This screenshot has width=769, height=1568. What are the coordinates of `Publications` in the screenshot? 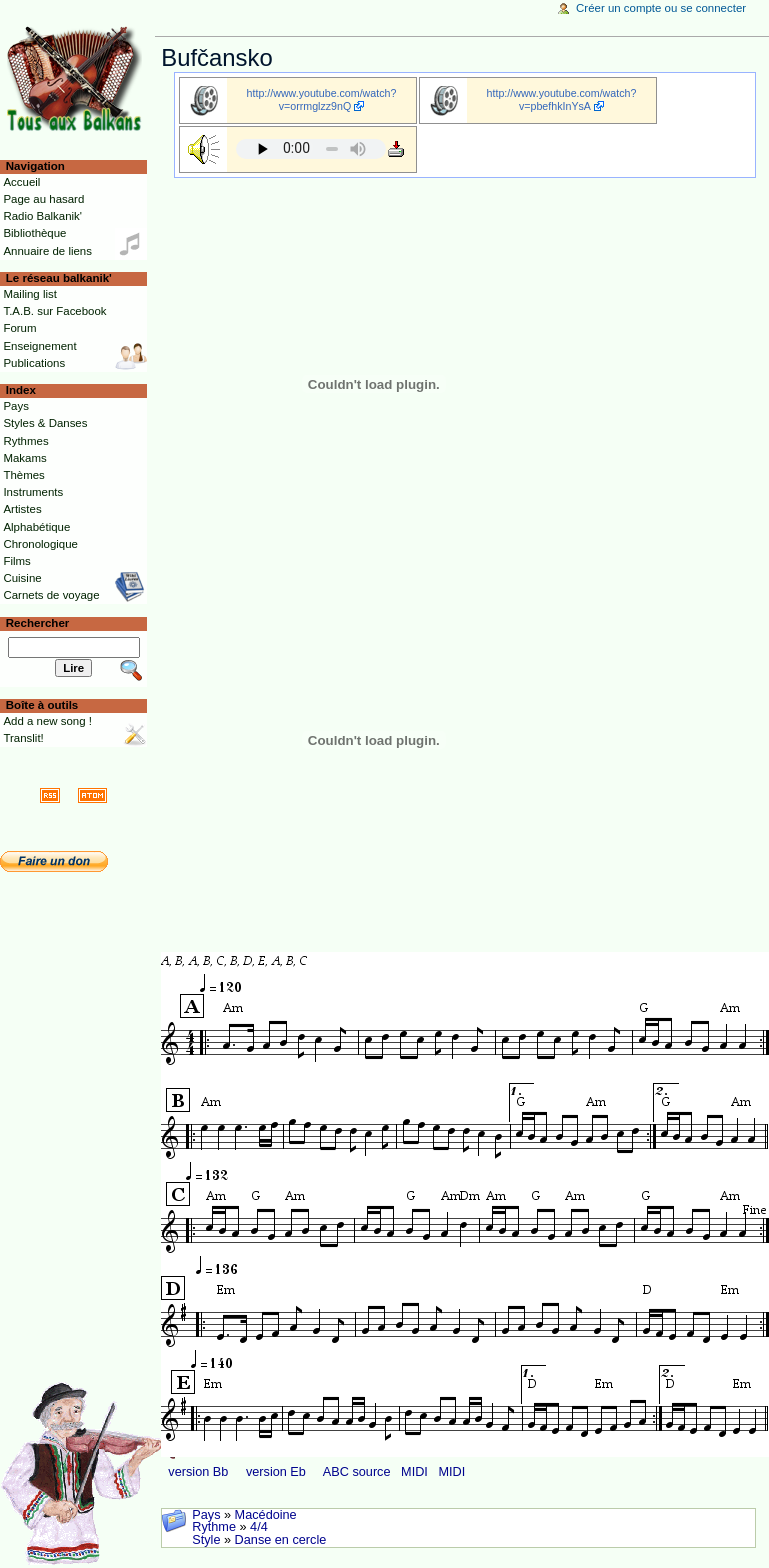 It's located at (34, 363).